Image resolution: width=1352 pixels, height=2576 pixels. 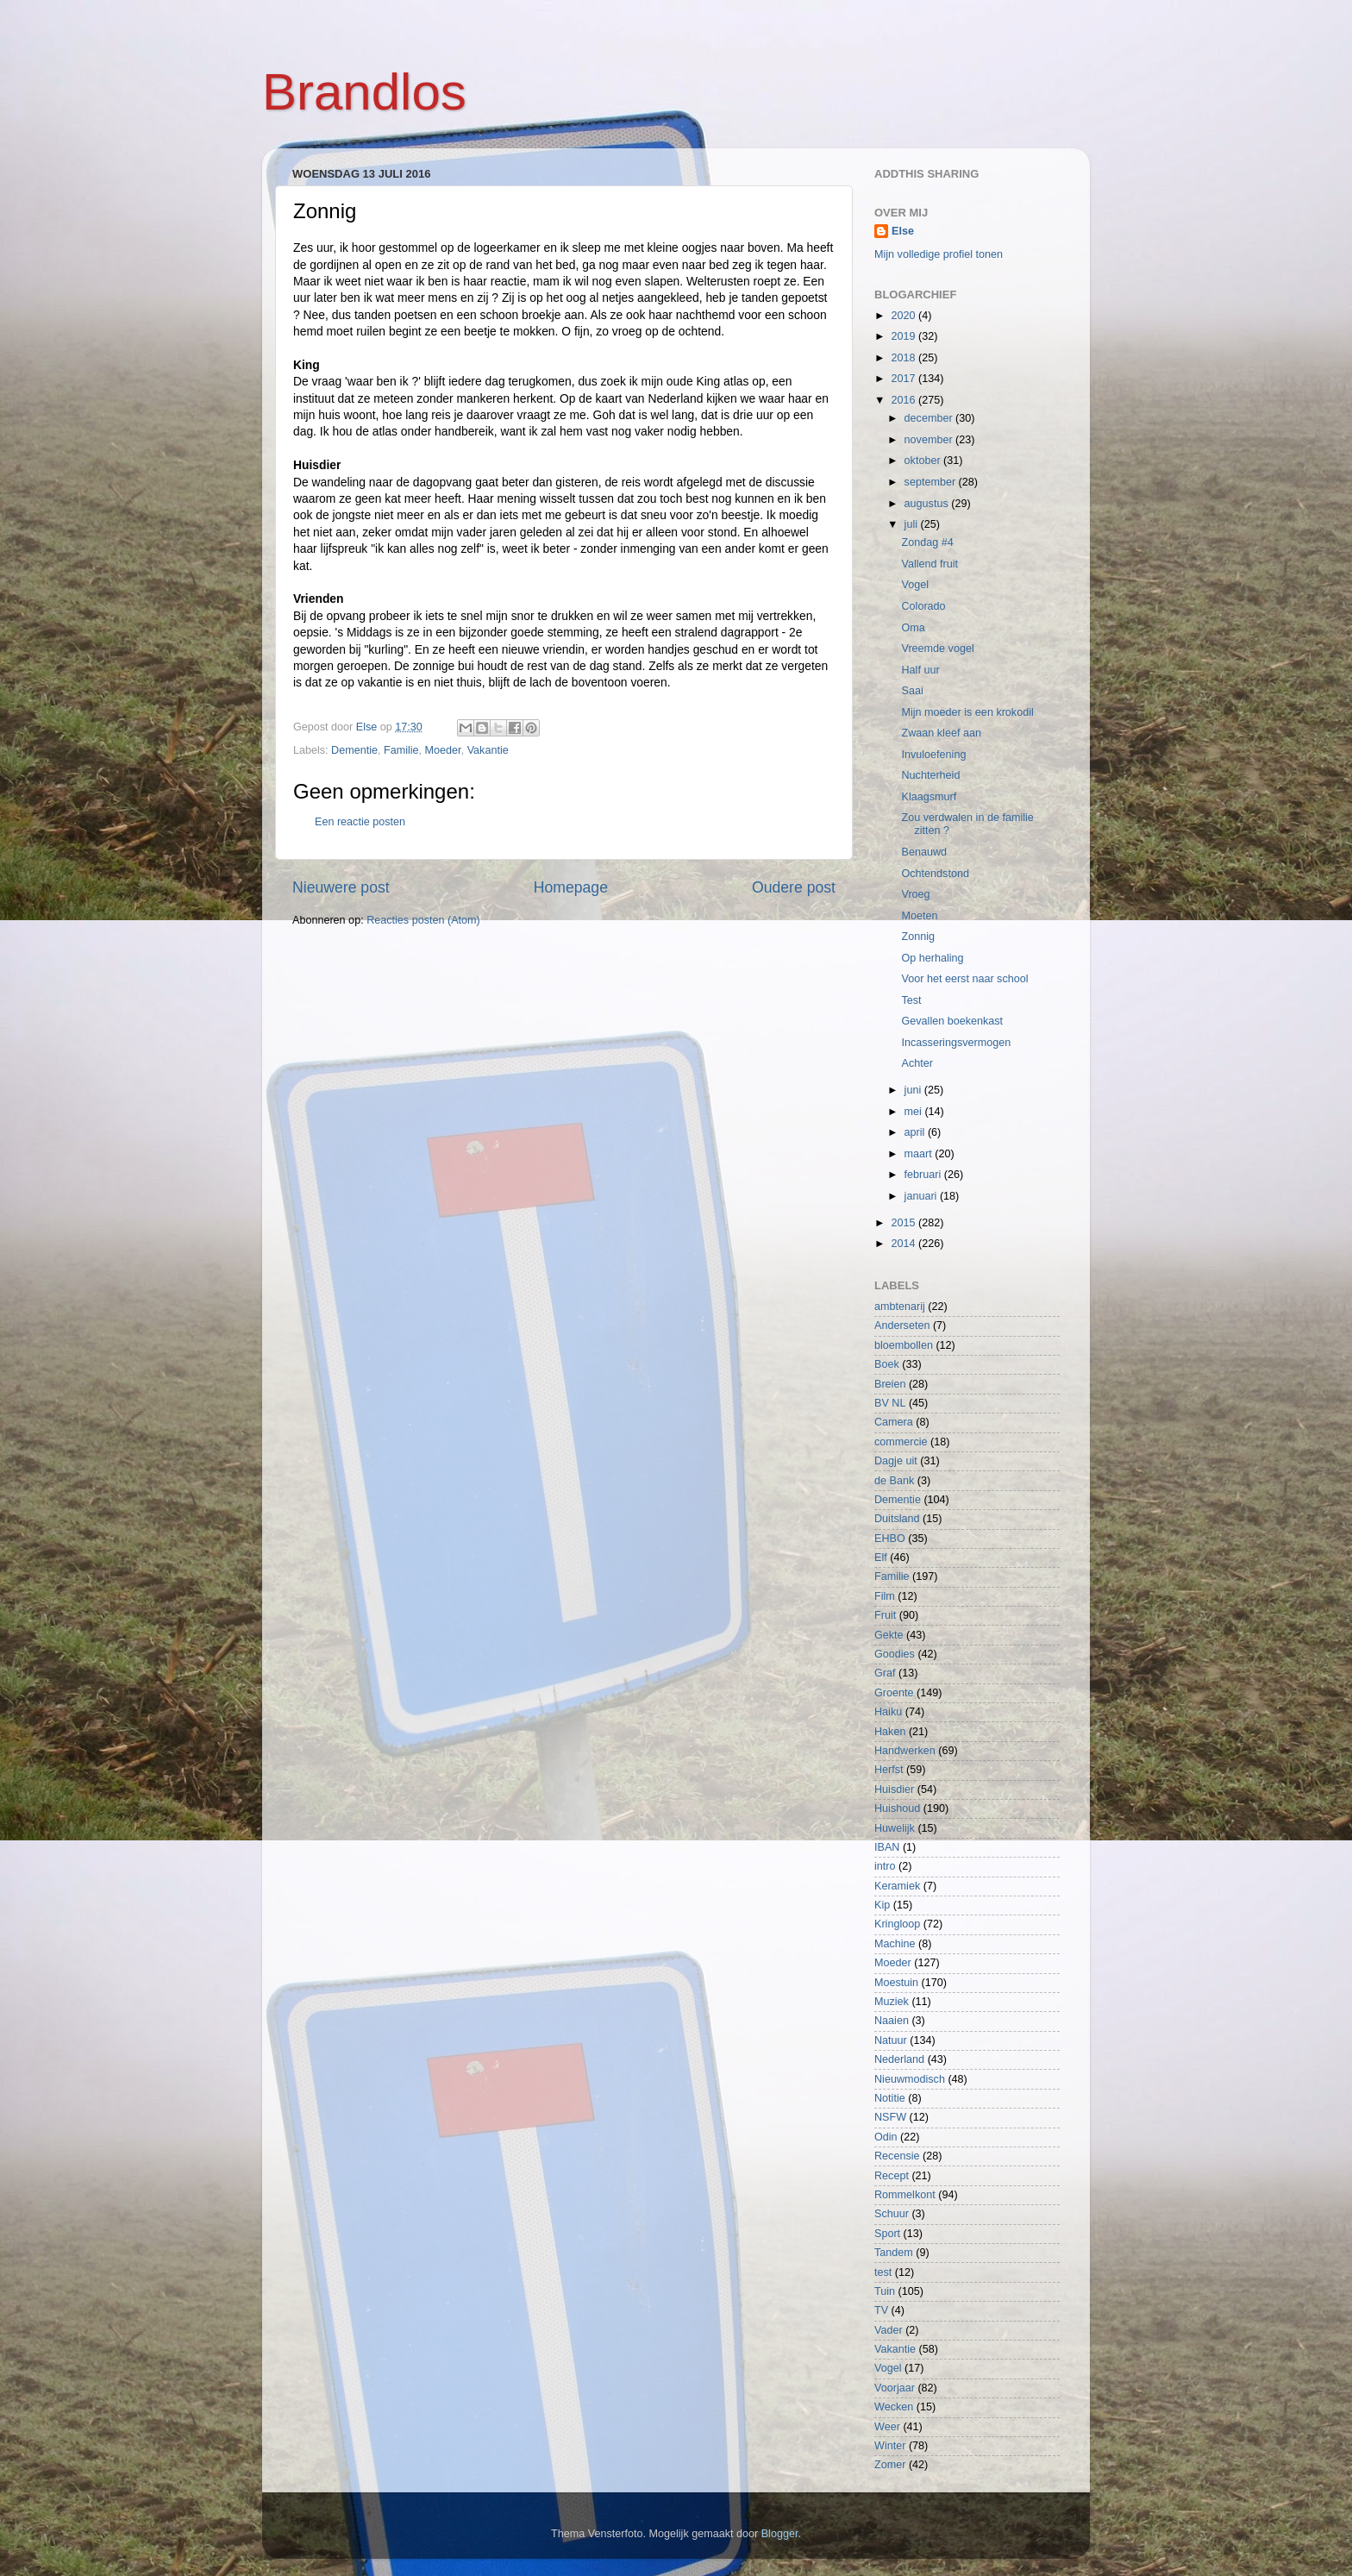 I want to click on Vallend fruit, so click(x=929, y=564).